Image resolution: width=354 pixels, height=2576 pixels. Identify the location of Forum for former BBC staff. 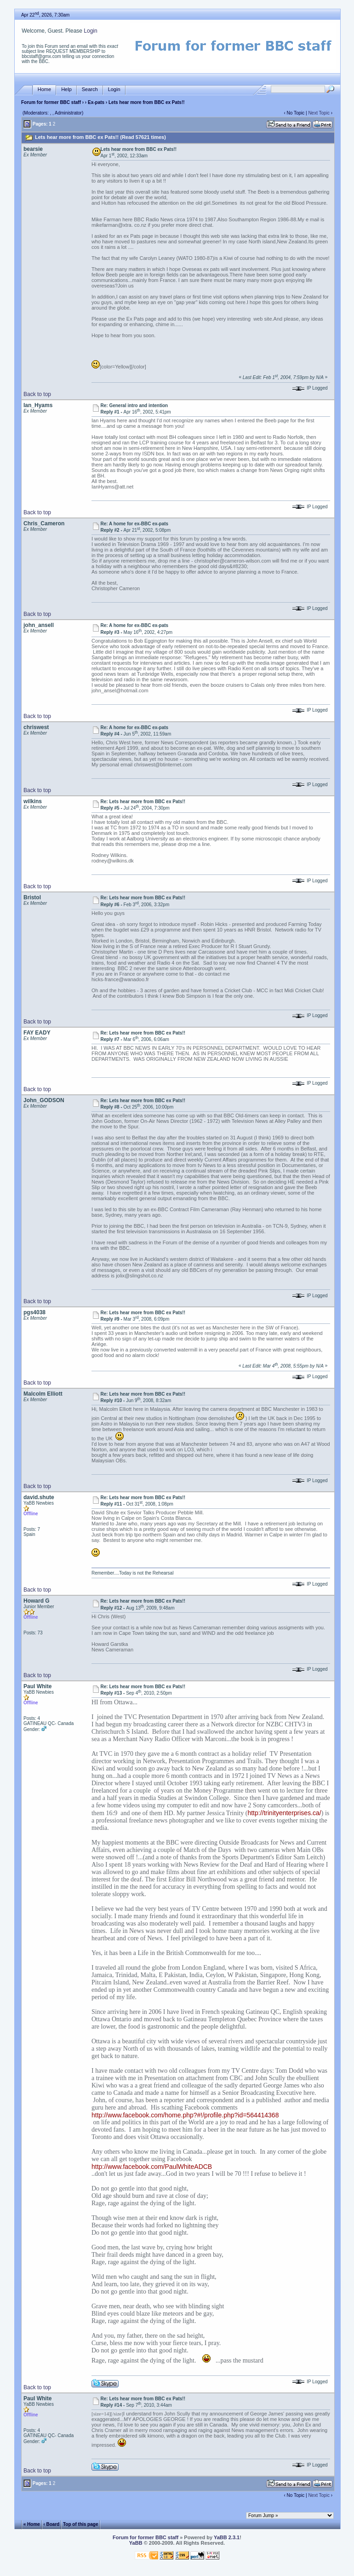
(51, 102).